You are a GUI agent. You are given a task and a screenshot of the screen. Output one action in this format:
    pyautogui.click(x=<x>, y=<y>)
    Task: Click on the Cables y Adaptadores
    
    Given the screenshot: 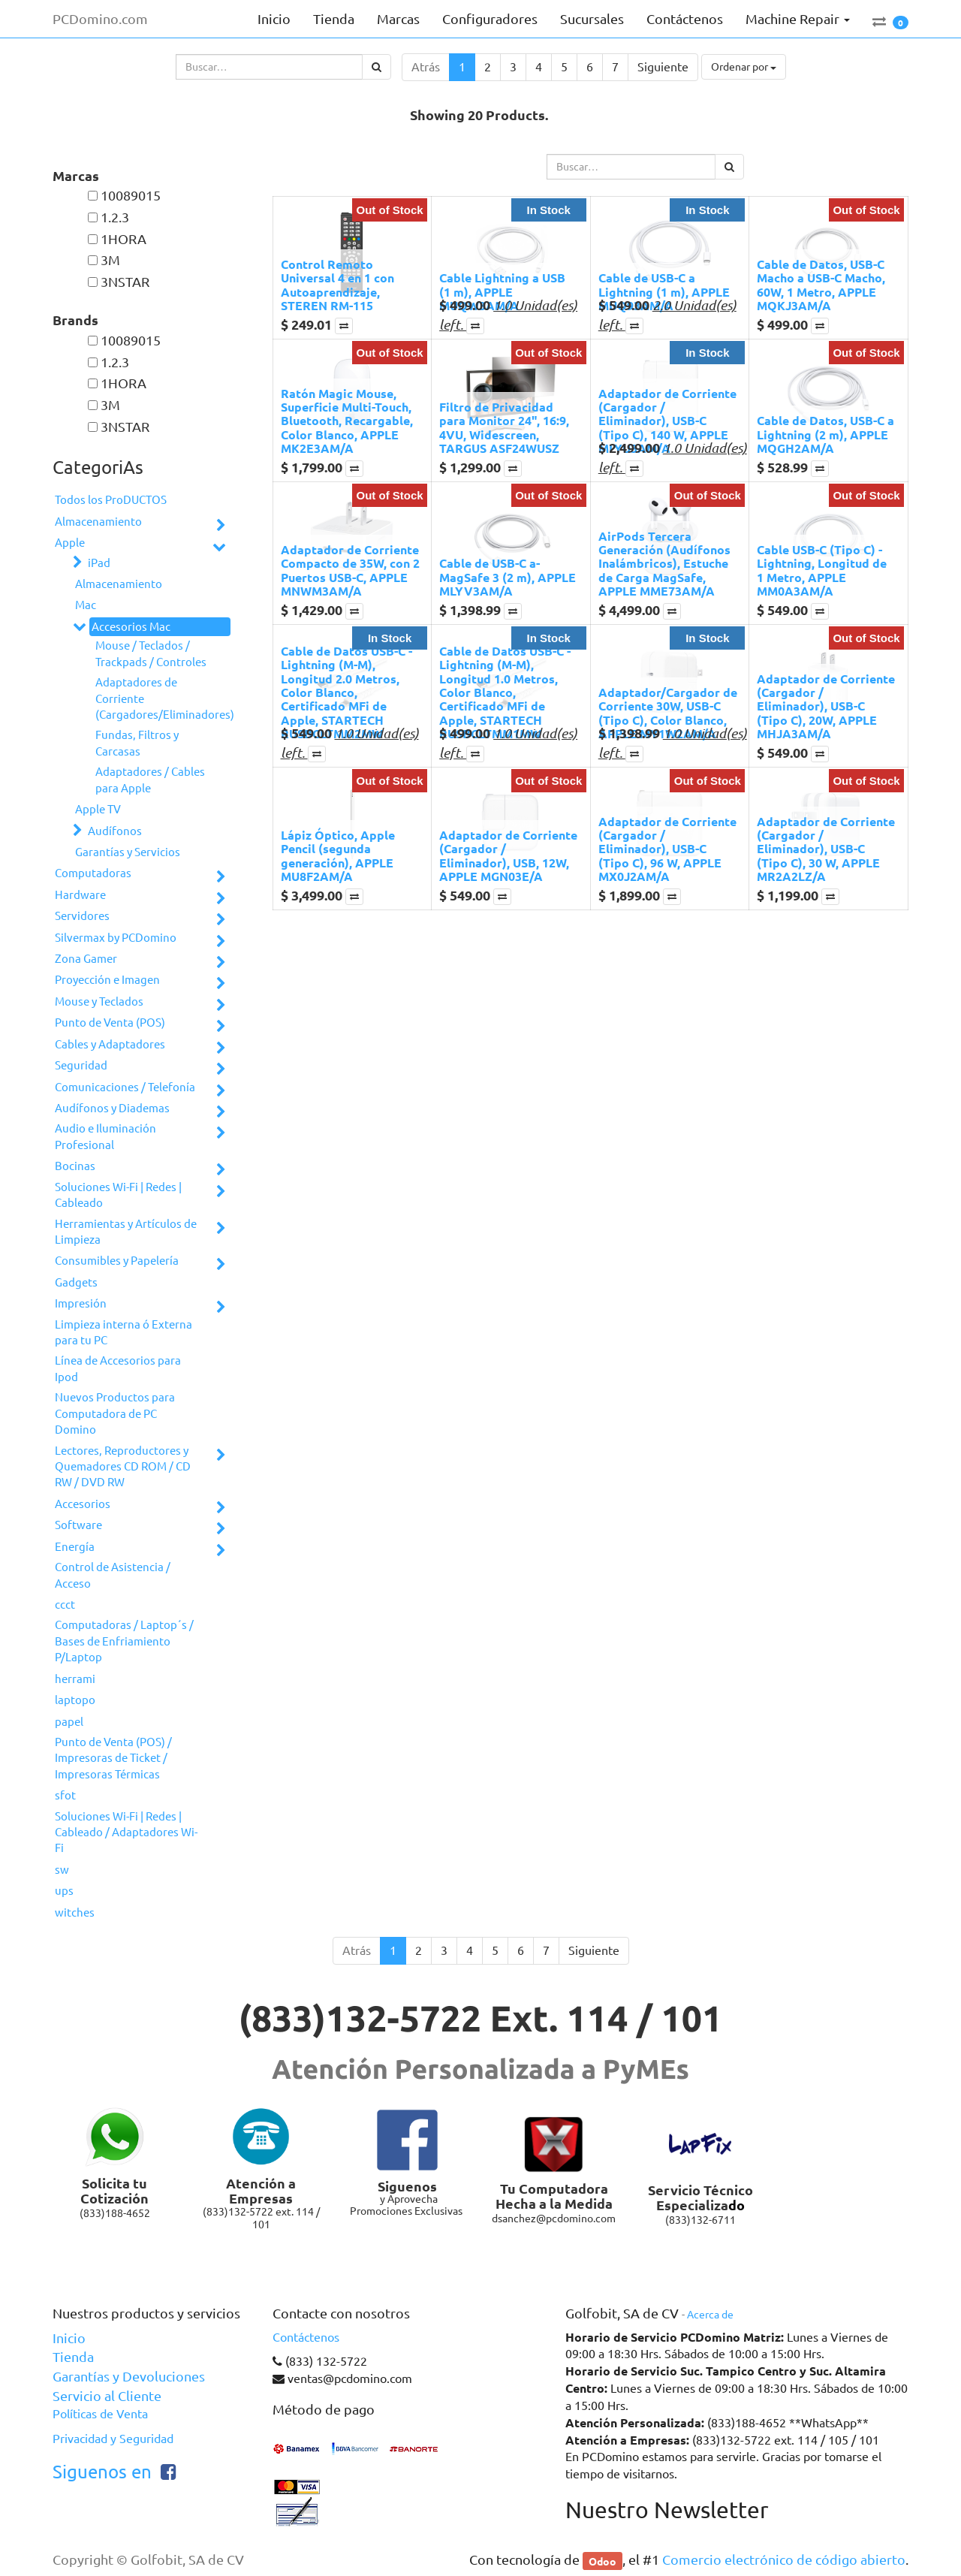 What is the action you would take?
    pyautogui.click(x=110, y=1044)
    